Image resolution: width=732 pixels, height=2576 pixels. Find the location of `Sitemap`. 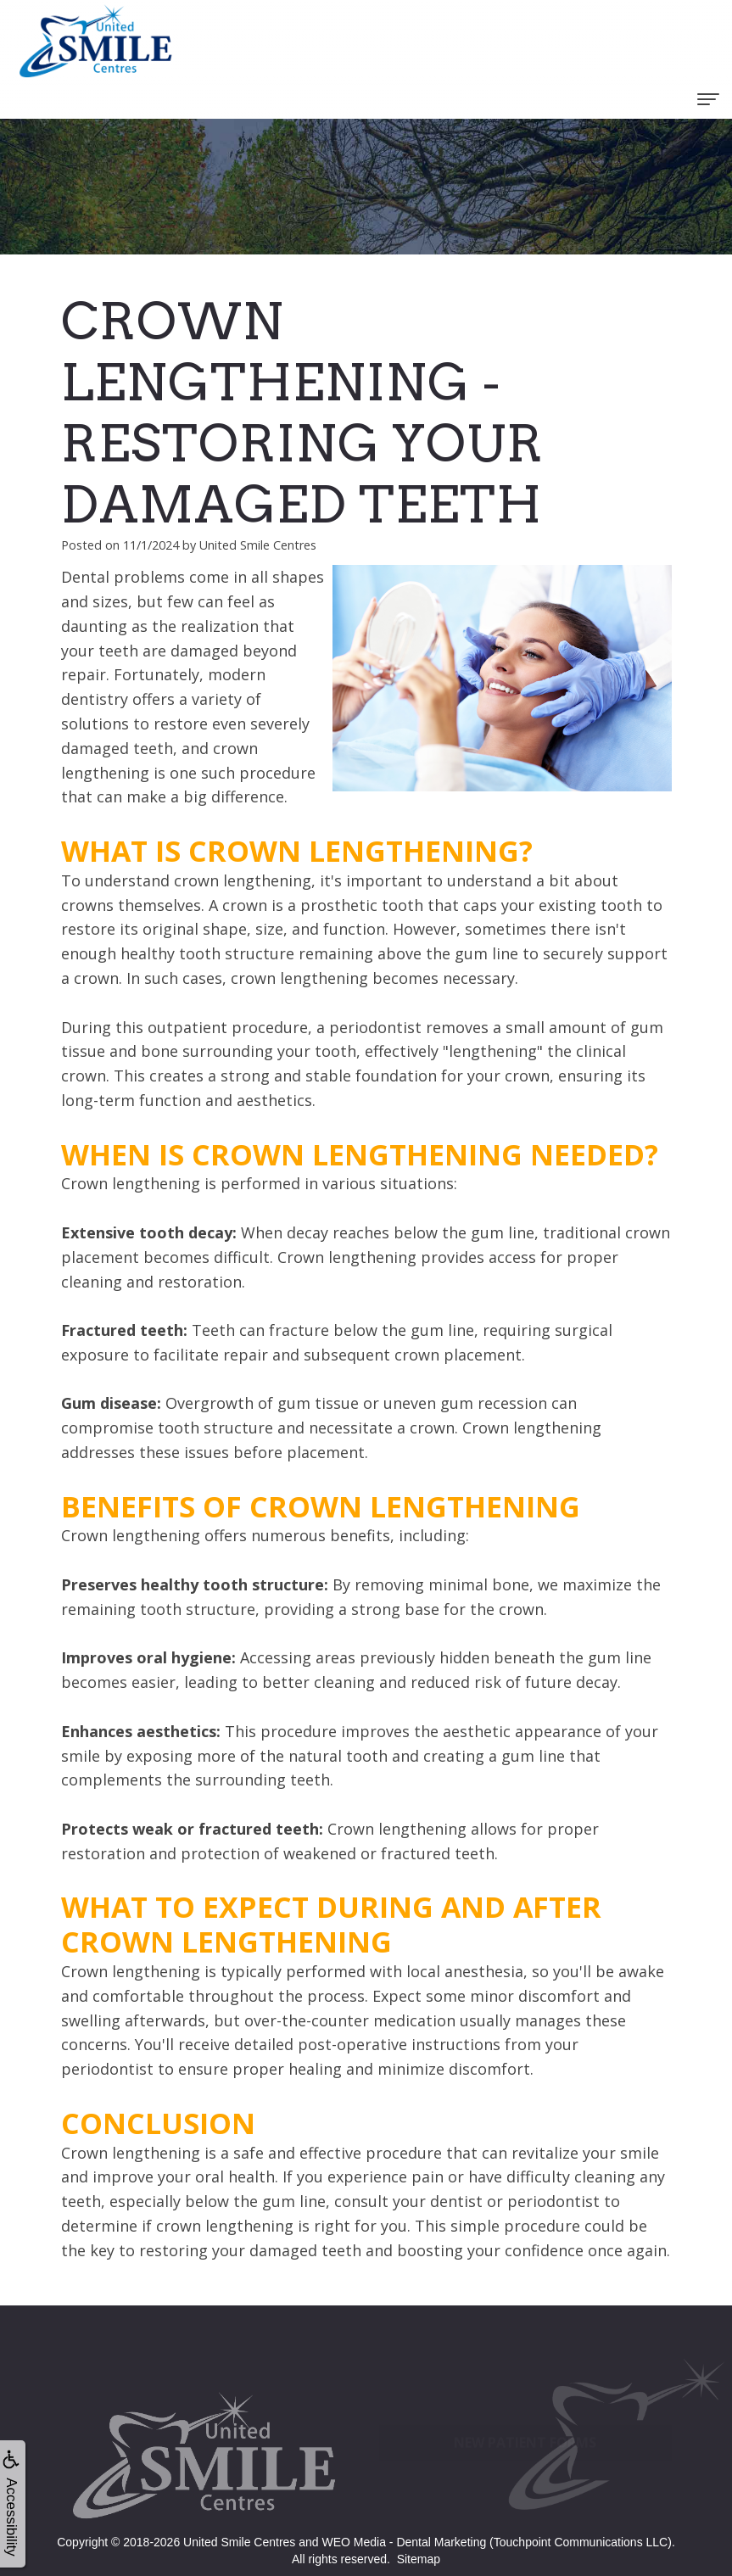

Sitemap is located at coordinates (418, 2559).